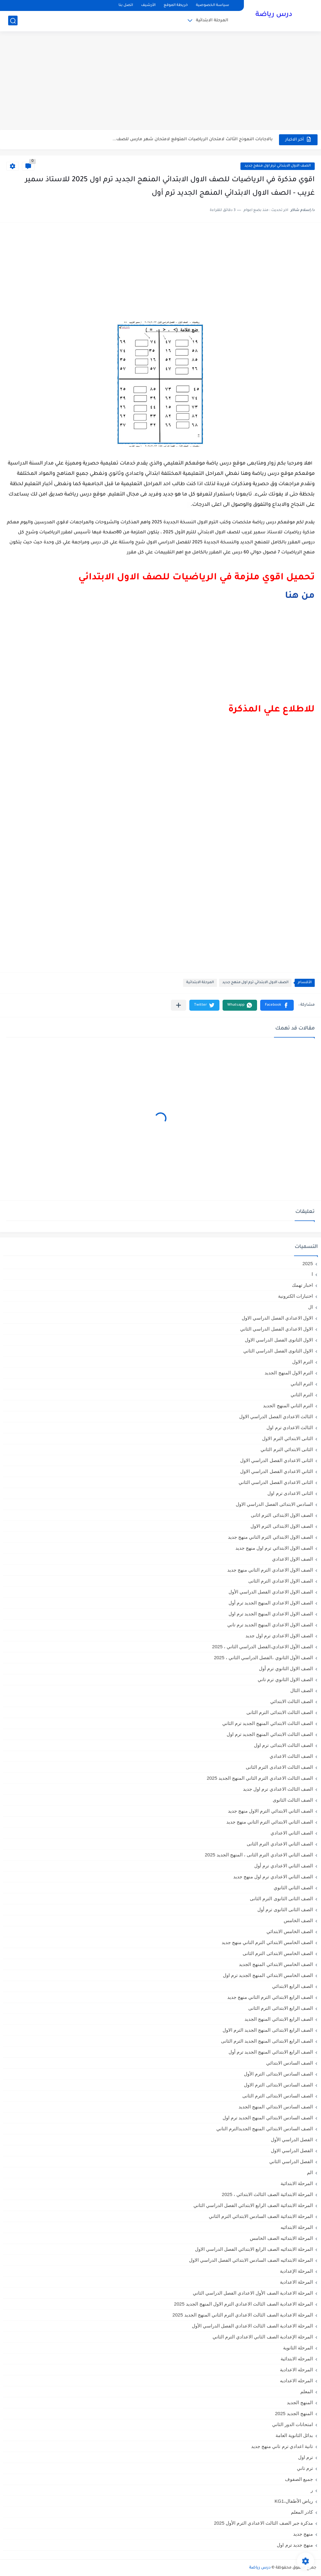  I want to click on بدائل الثانوية العامة, so click(294, 2435).